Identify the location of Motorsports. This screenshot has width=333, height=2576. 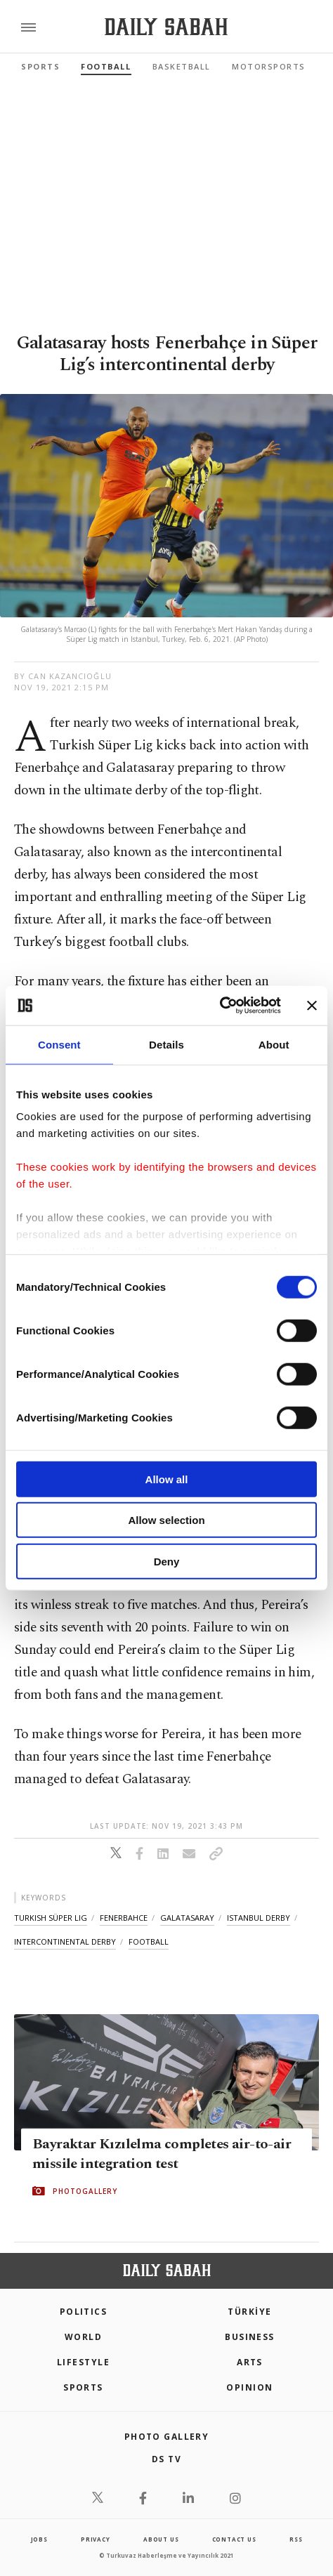
(269, 66).